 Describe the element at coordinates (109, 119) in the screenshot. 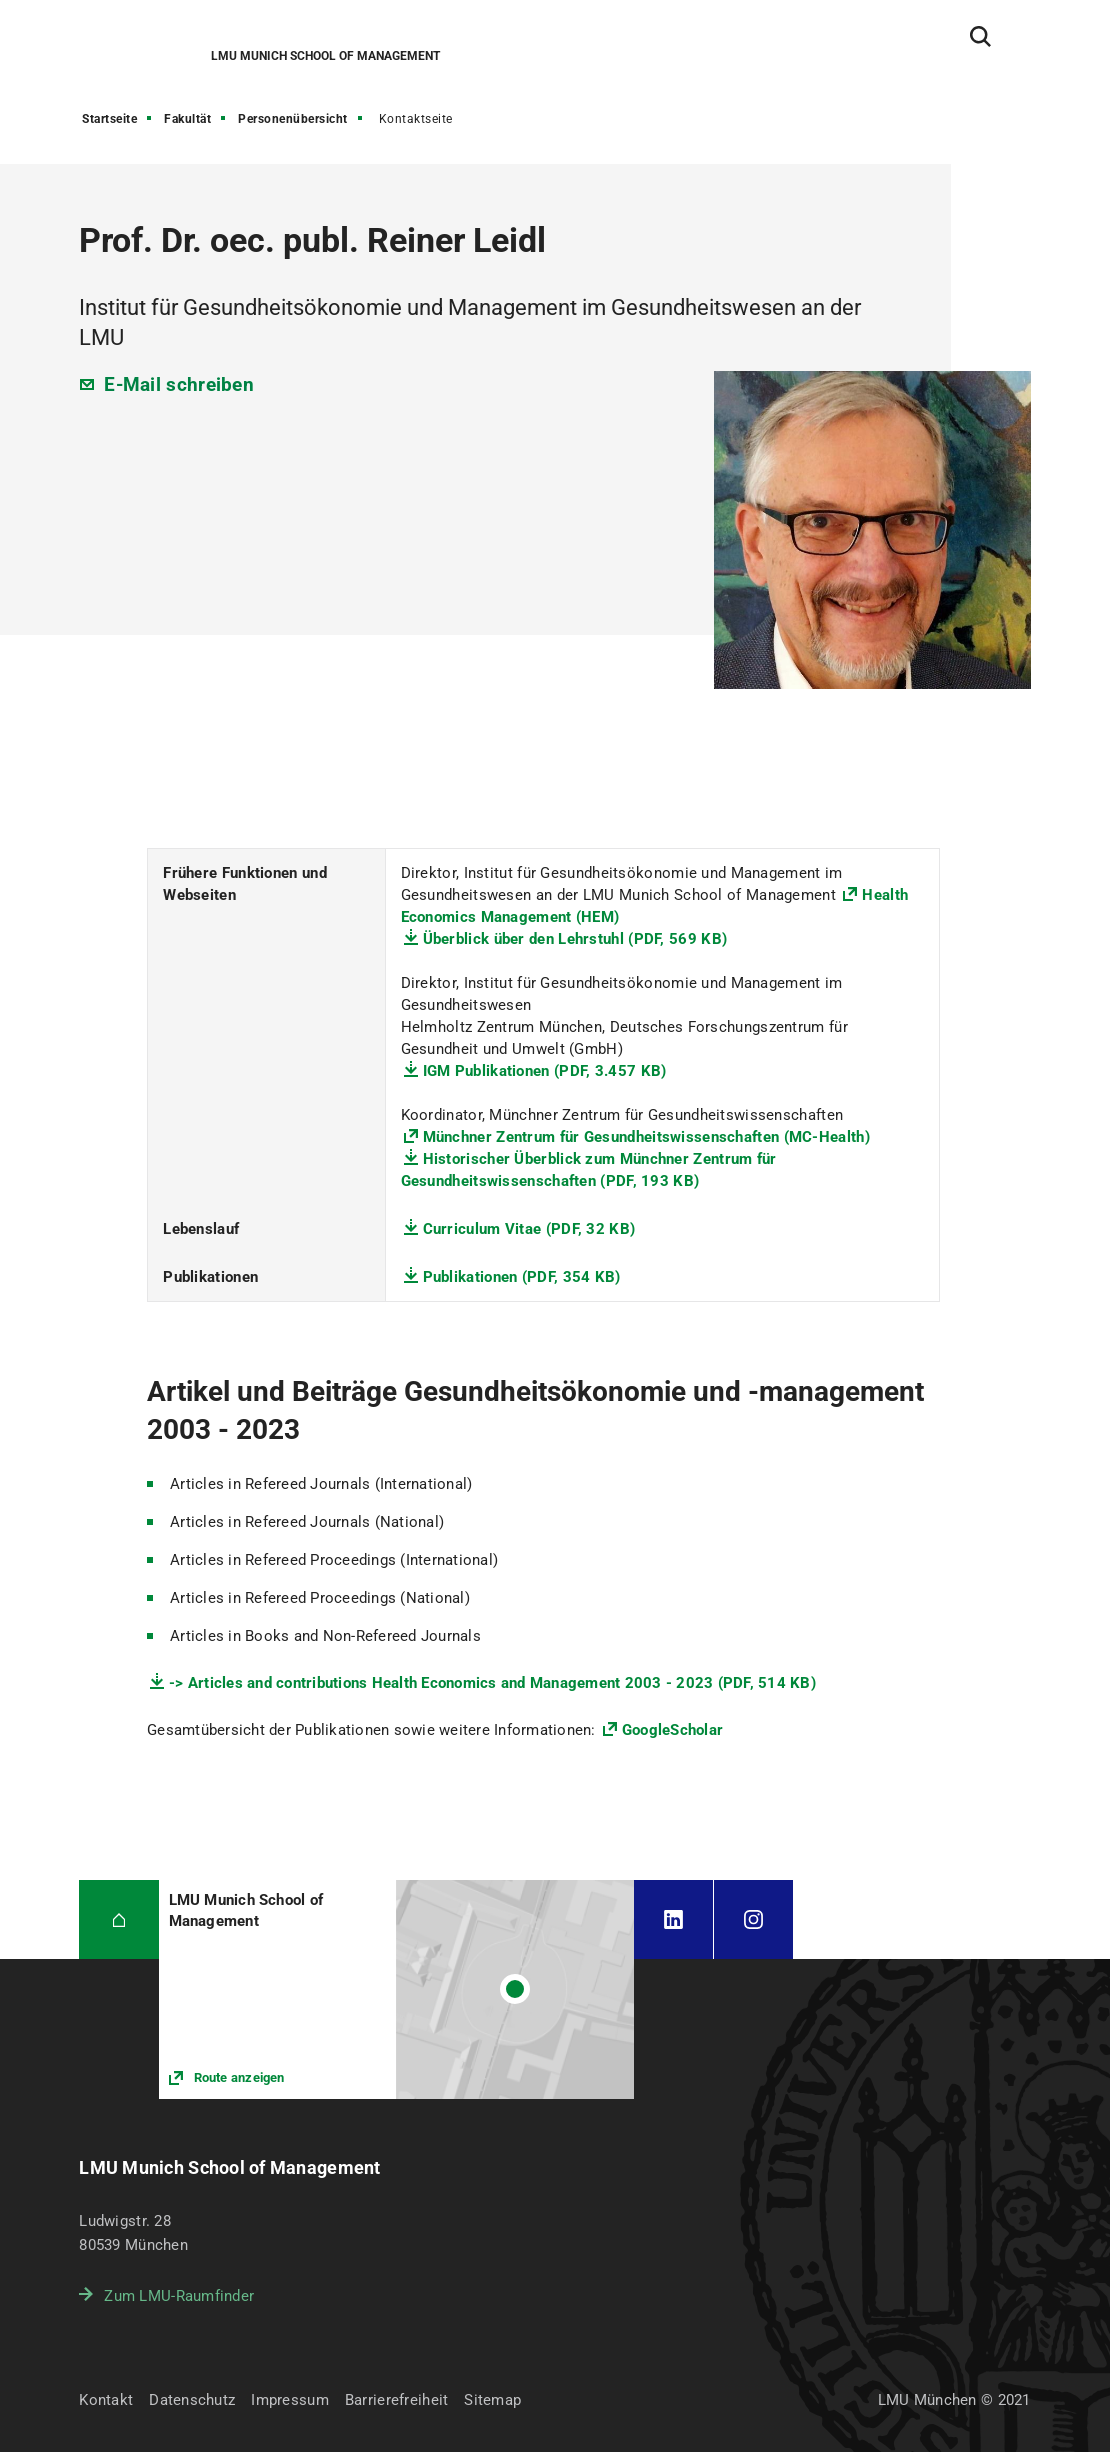

I see `Startseite` at that location.